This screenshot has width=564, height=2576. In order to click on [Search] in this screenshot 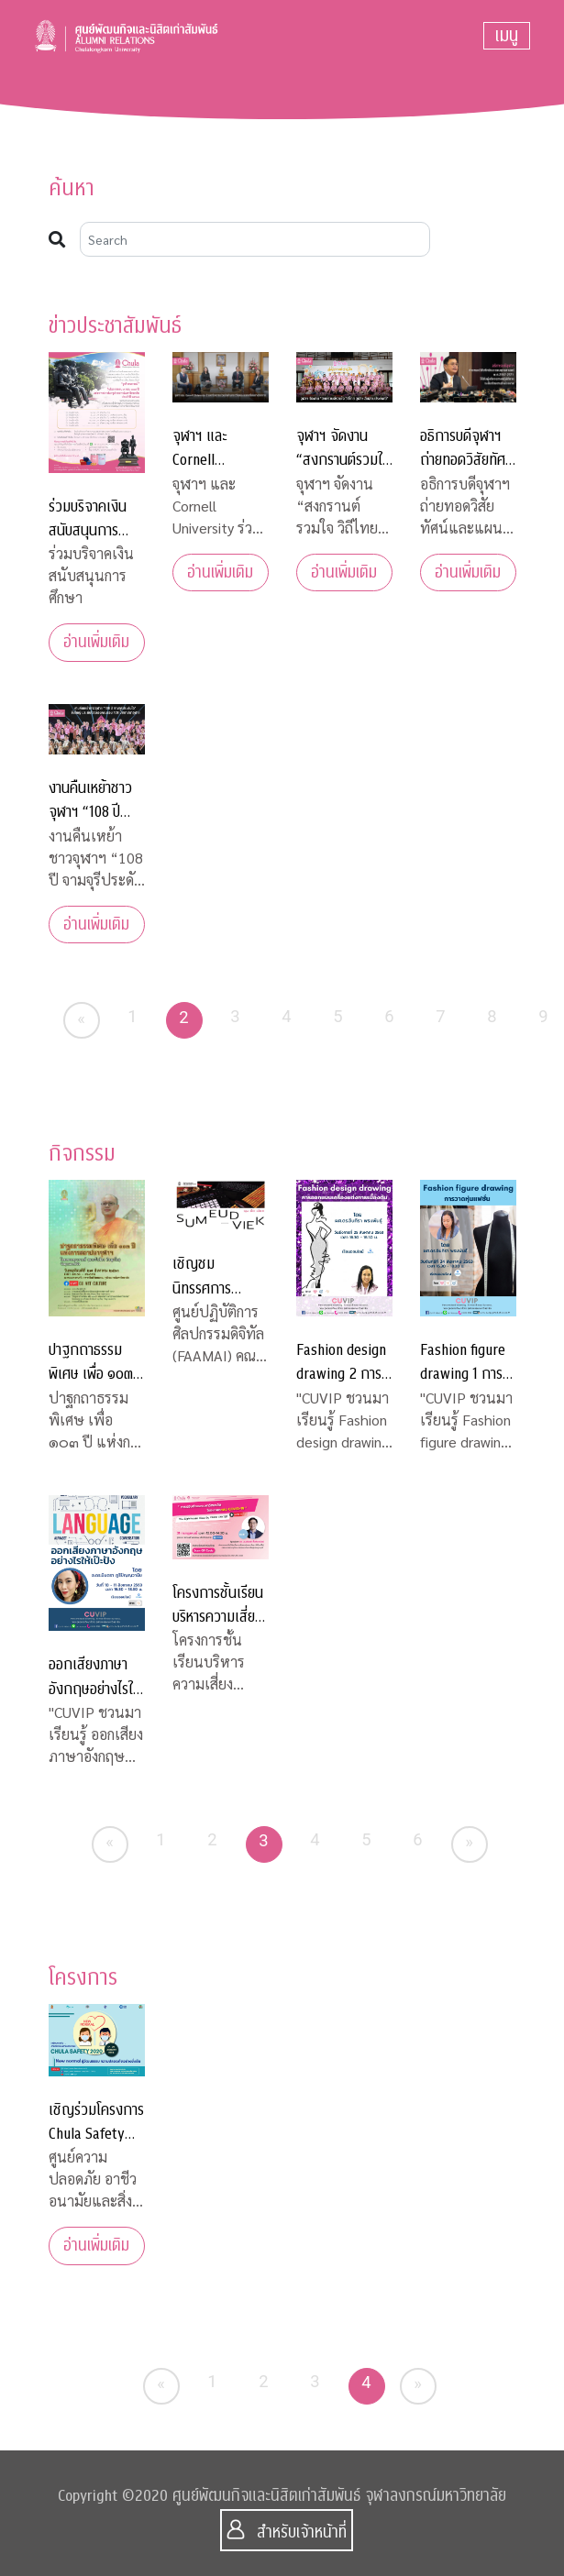, I will do `click(255, 239)`.